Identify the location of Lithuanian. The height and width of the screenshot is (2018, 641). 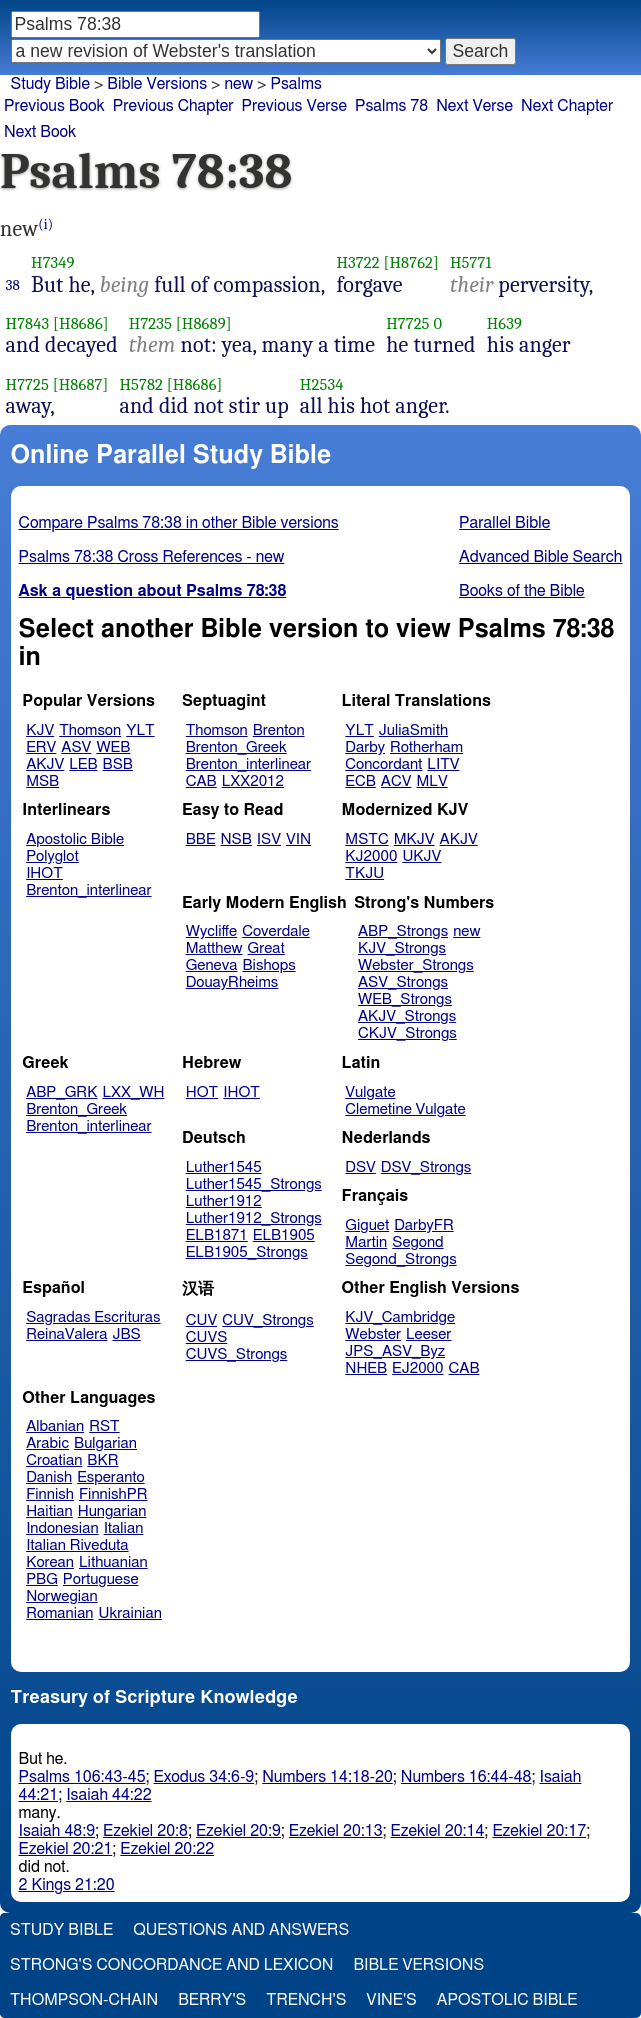
(113, 1562).